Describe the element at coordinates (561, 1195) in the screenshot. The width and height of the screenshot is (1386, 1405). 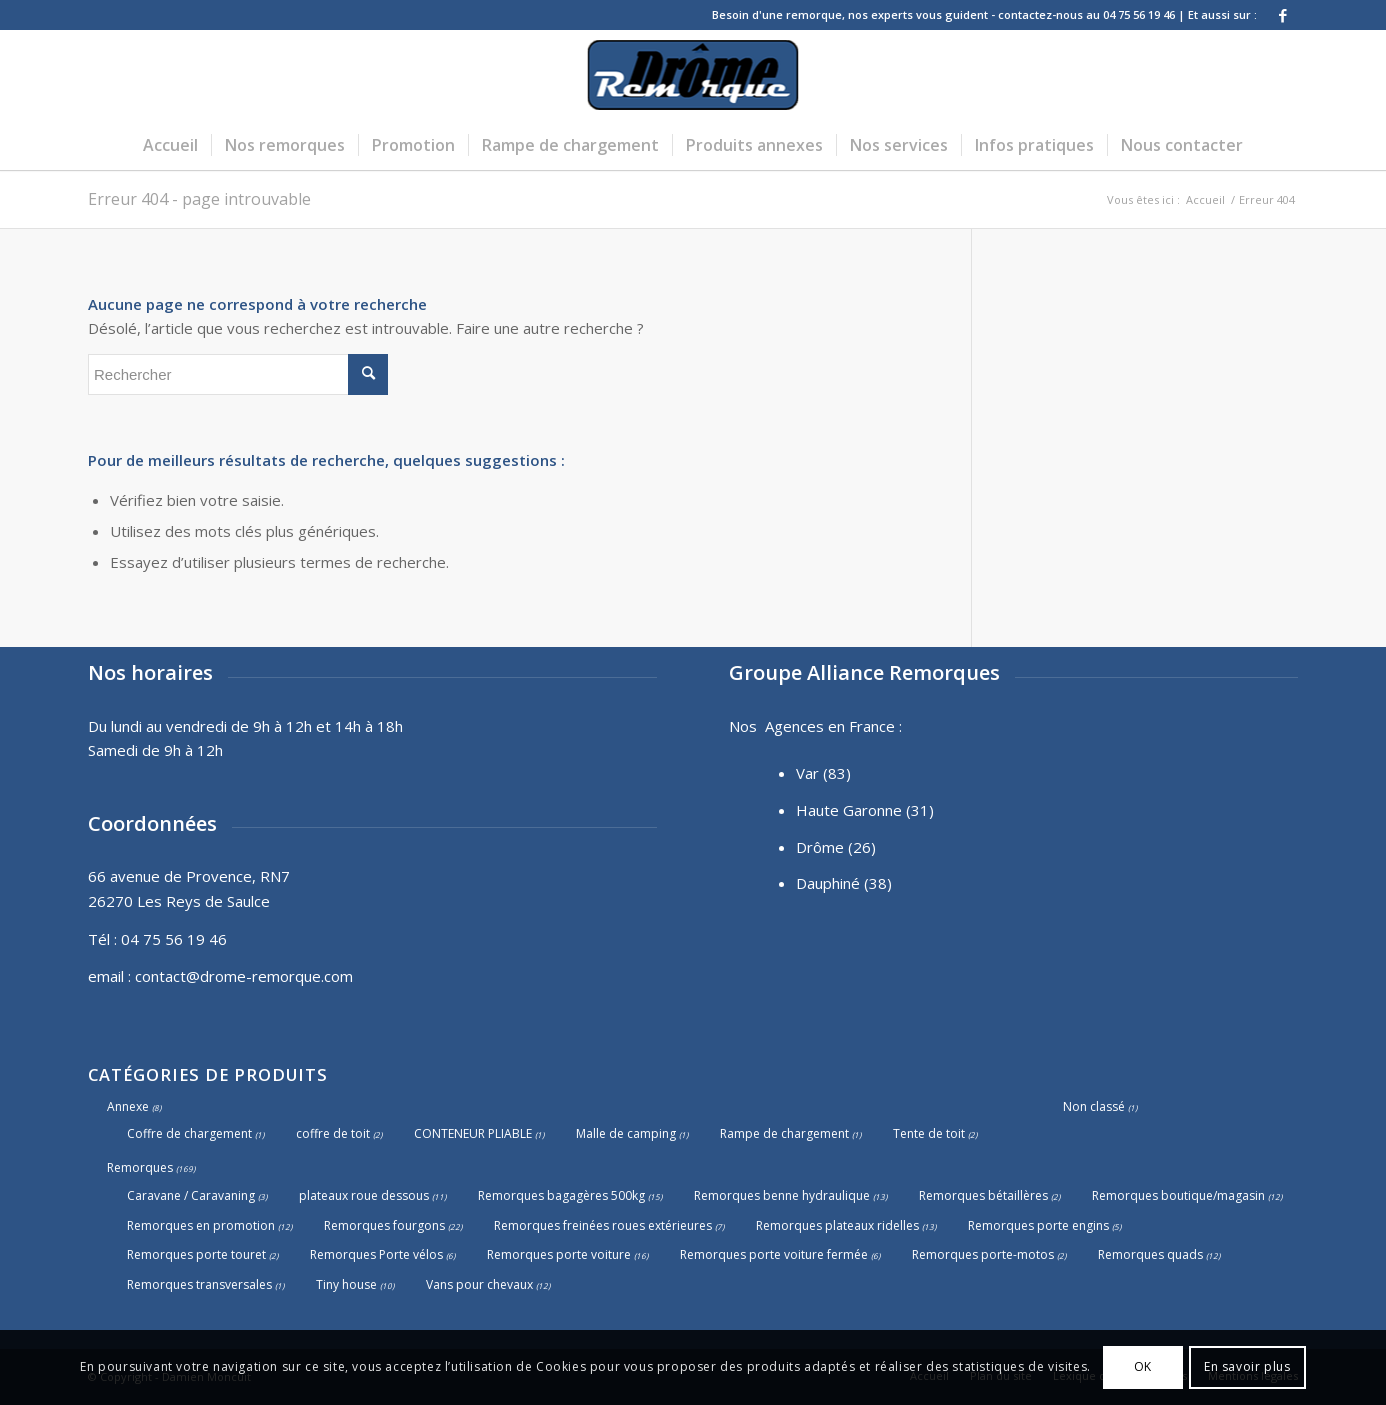
I see `Remorques bagagères 500kg` at that location.